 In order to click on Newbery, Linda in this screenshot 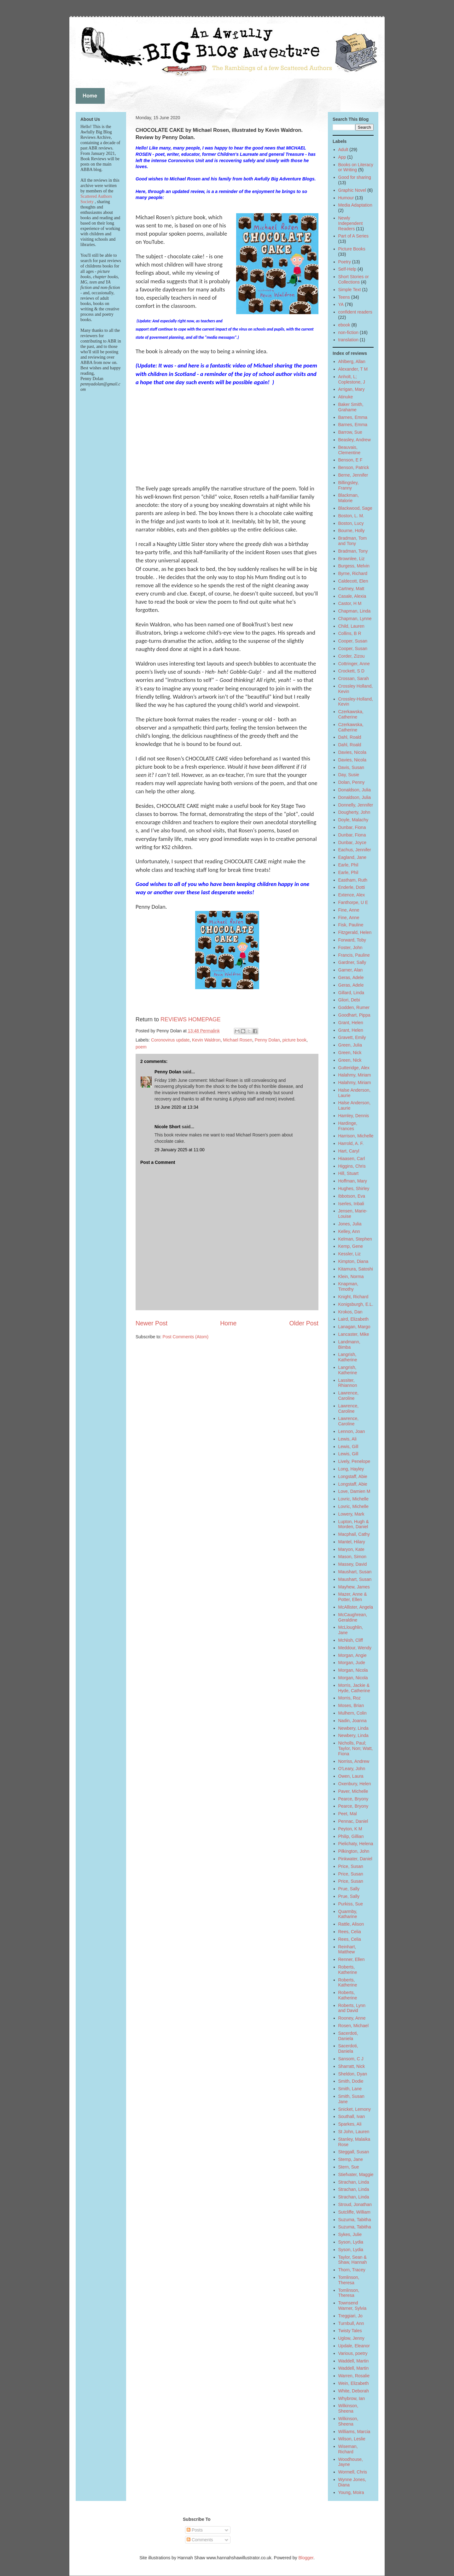, I will do `click(353, 1728)`.